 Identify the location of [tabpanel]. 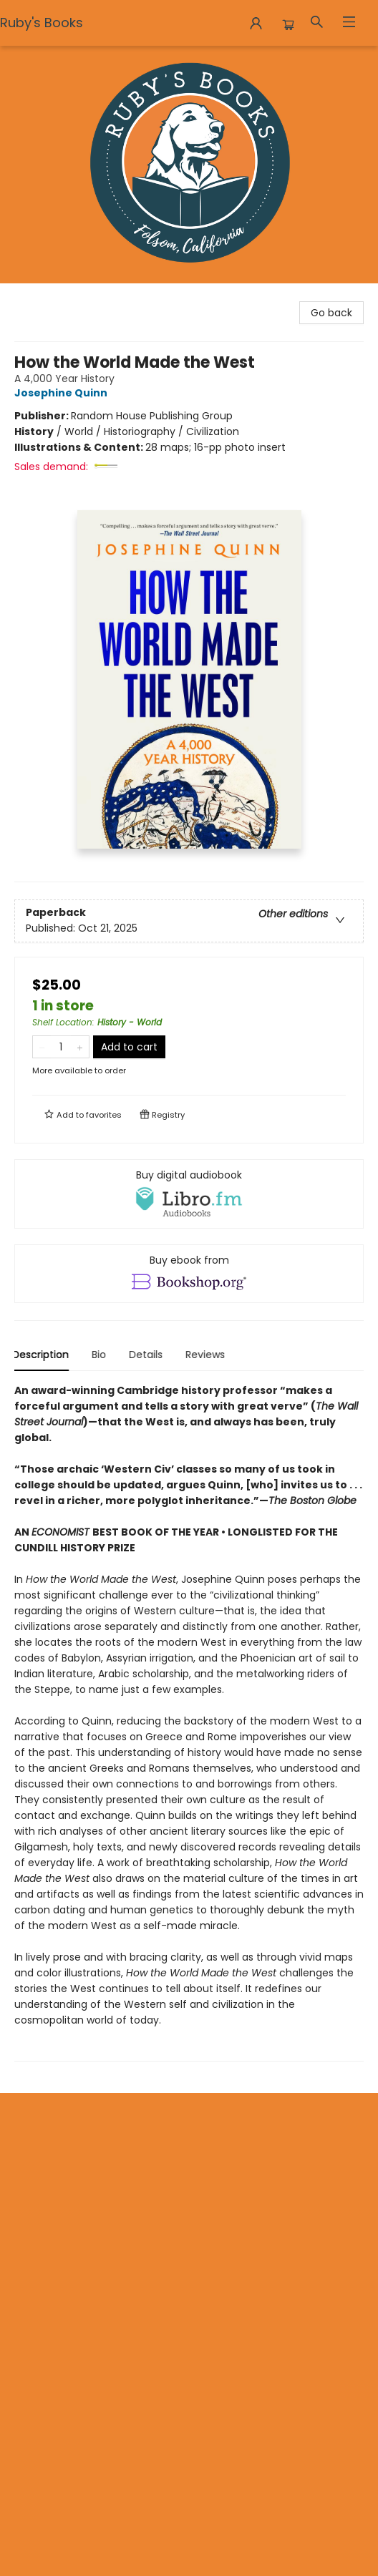
(189, 1722).